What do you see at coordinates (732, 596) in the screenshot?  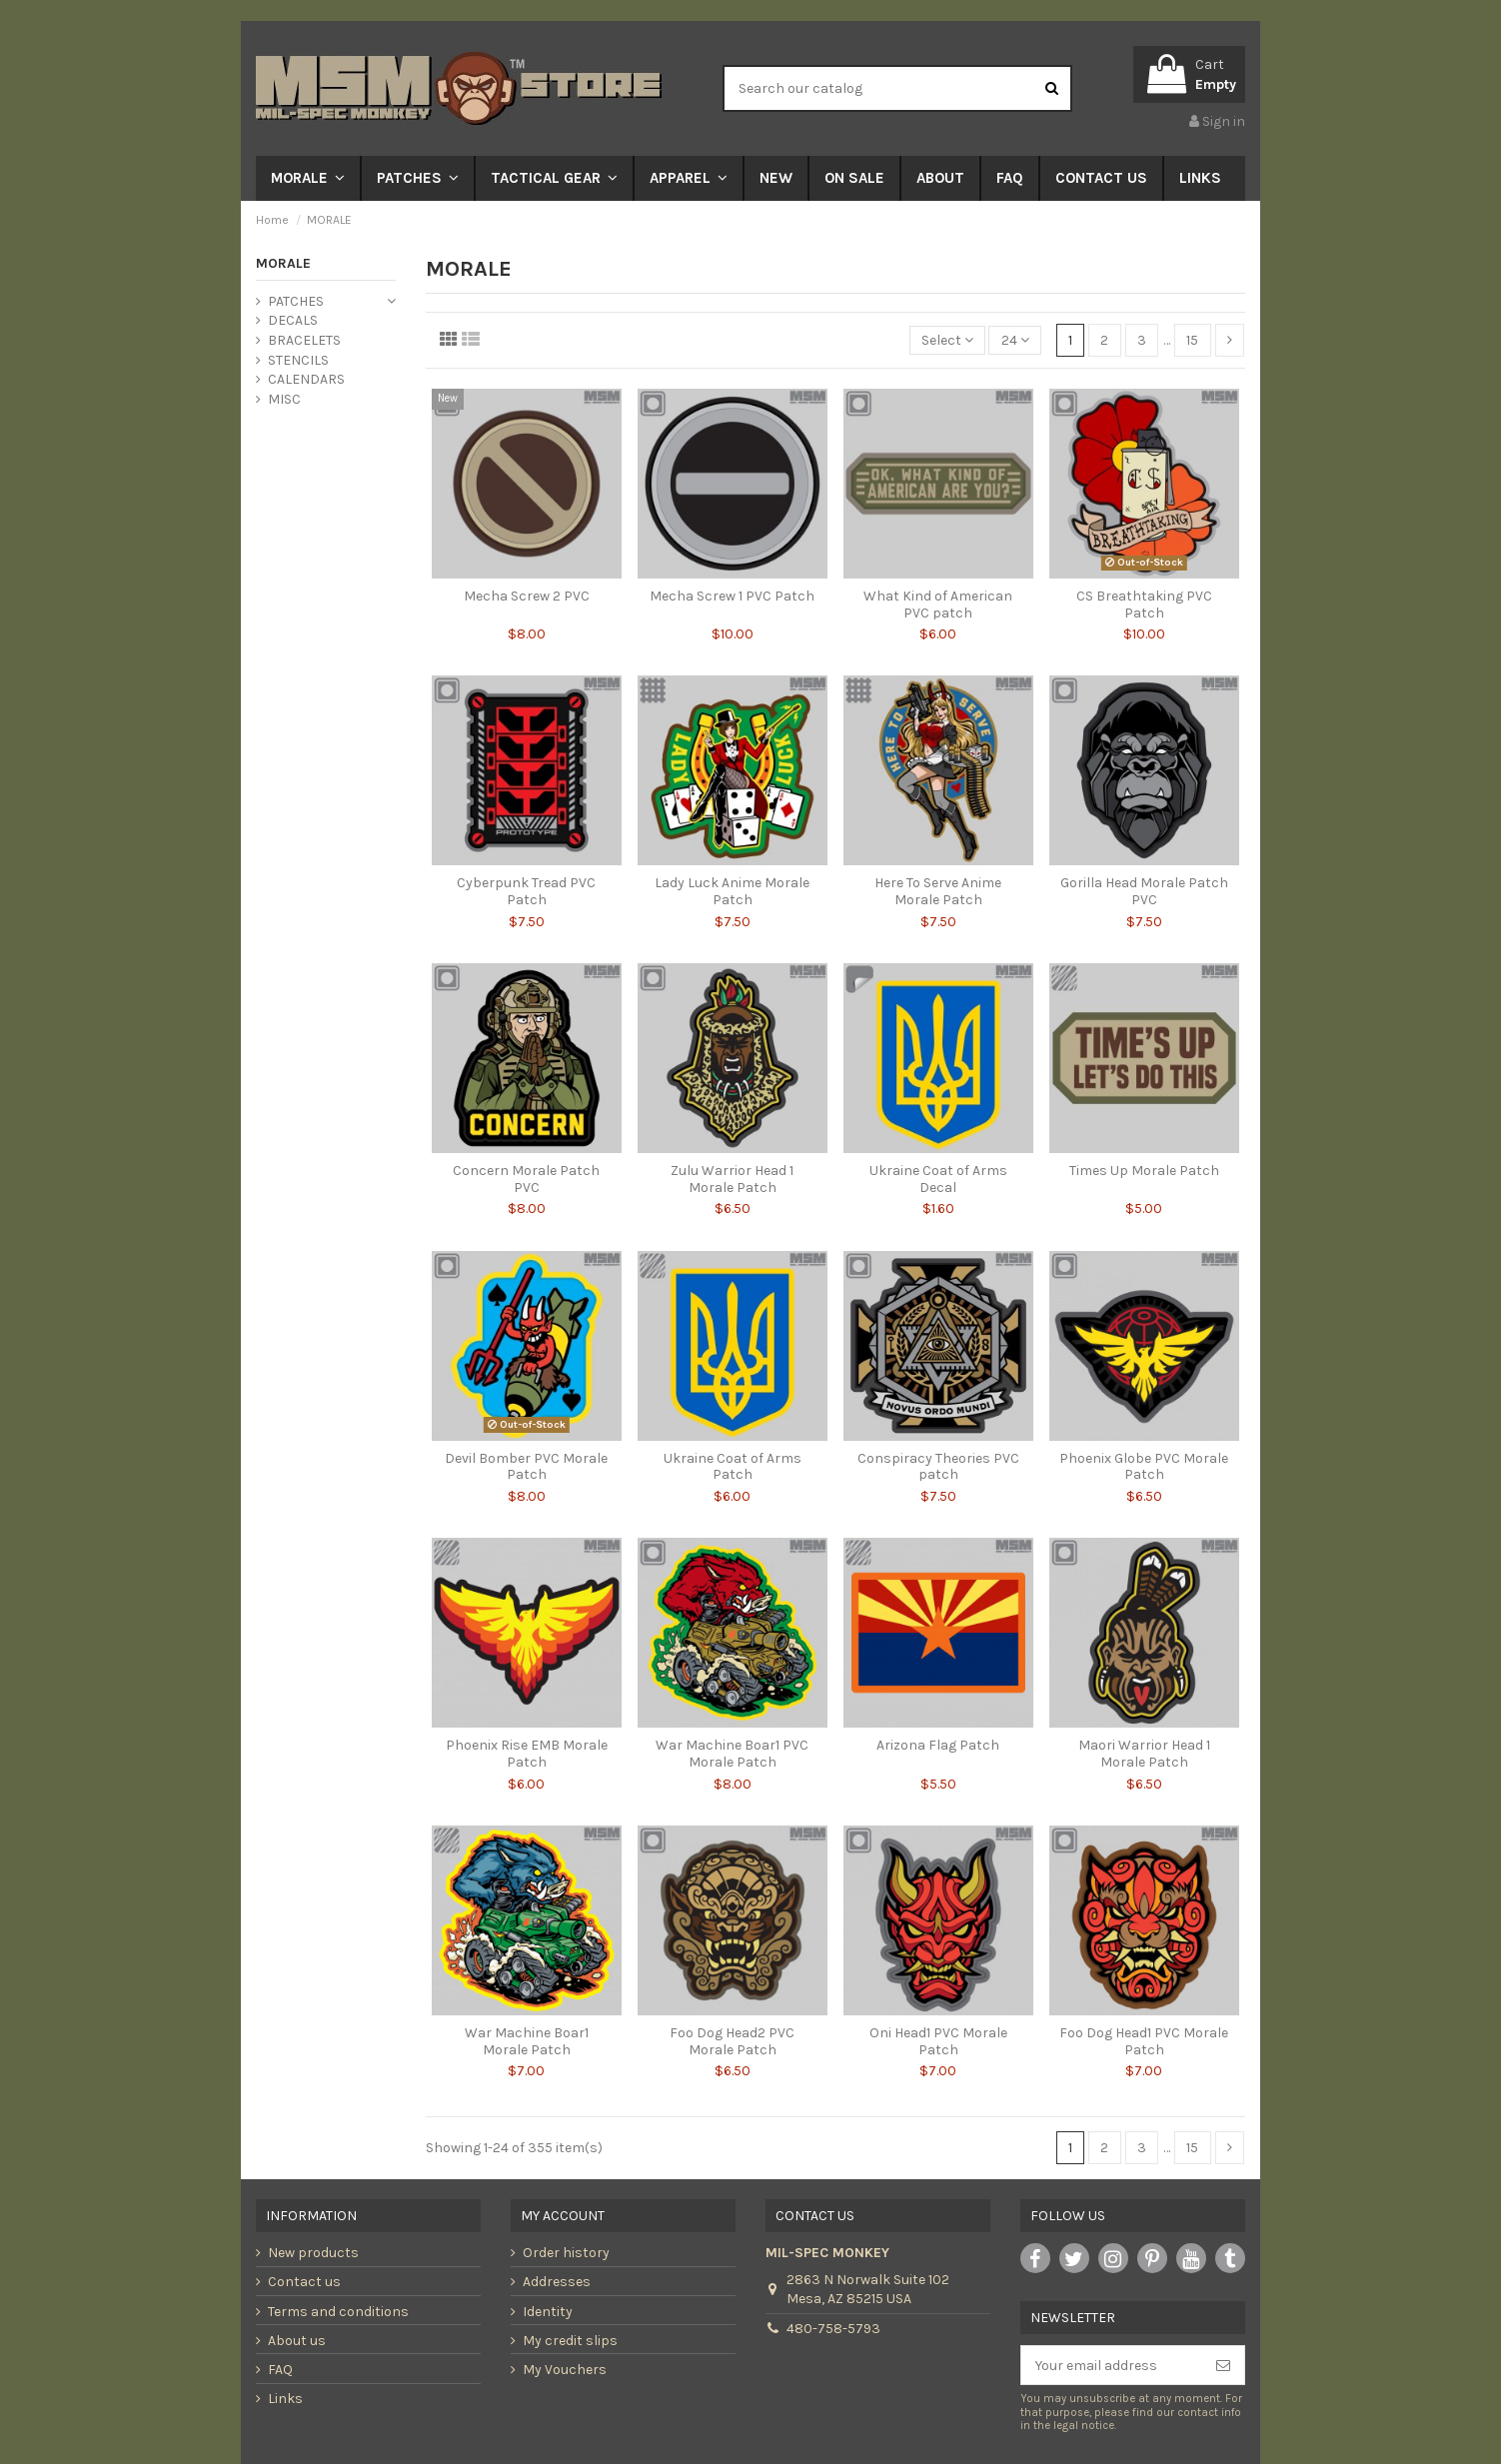 I see `Mecha Screw 1 PVC Patch` at bounding box center [732, 596].